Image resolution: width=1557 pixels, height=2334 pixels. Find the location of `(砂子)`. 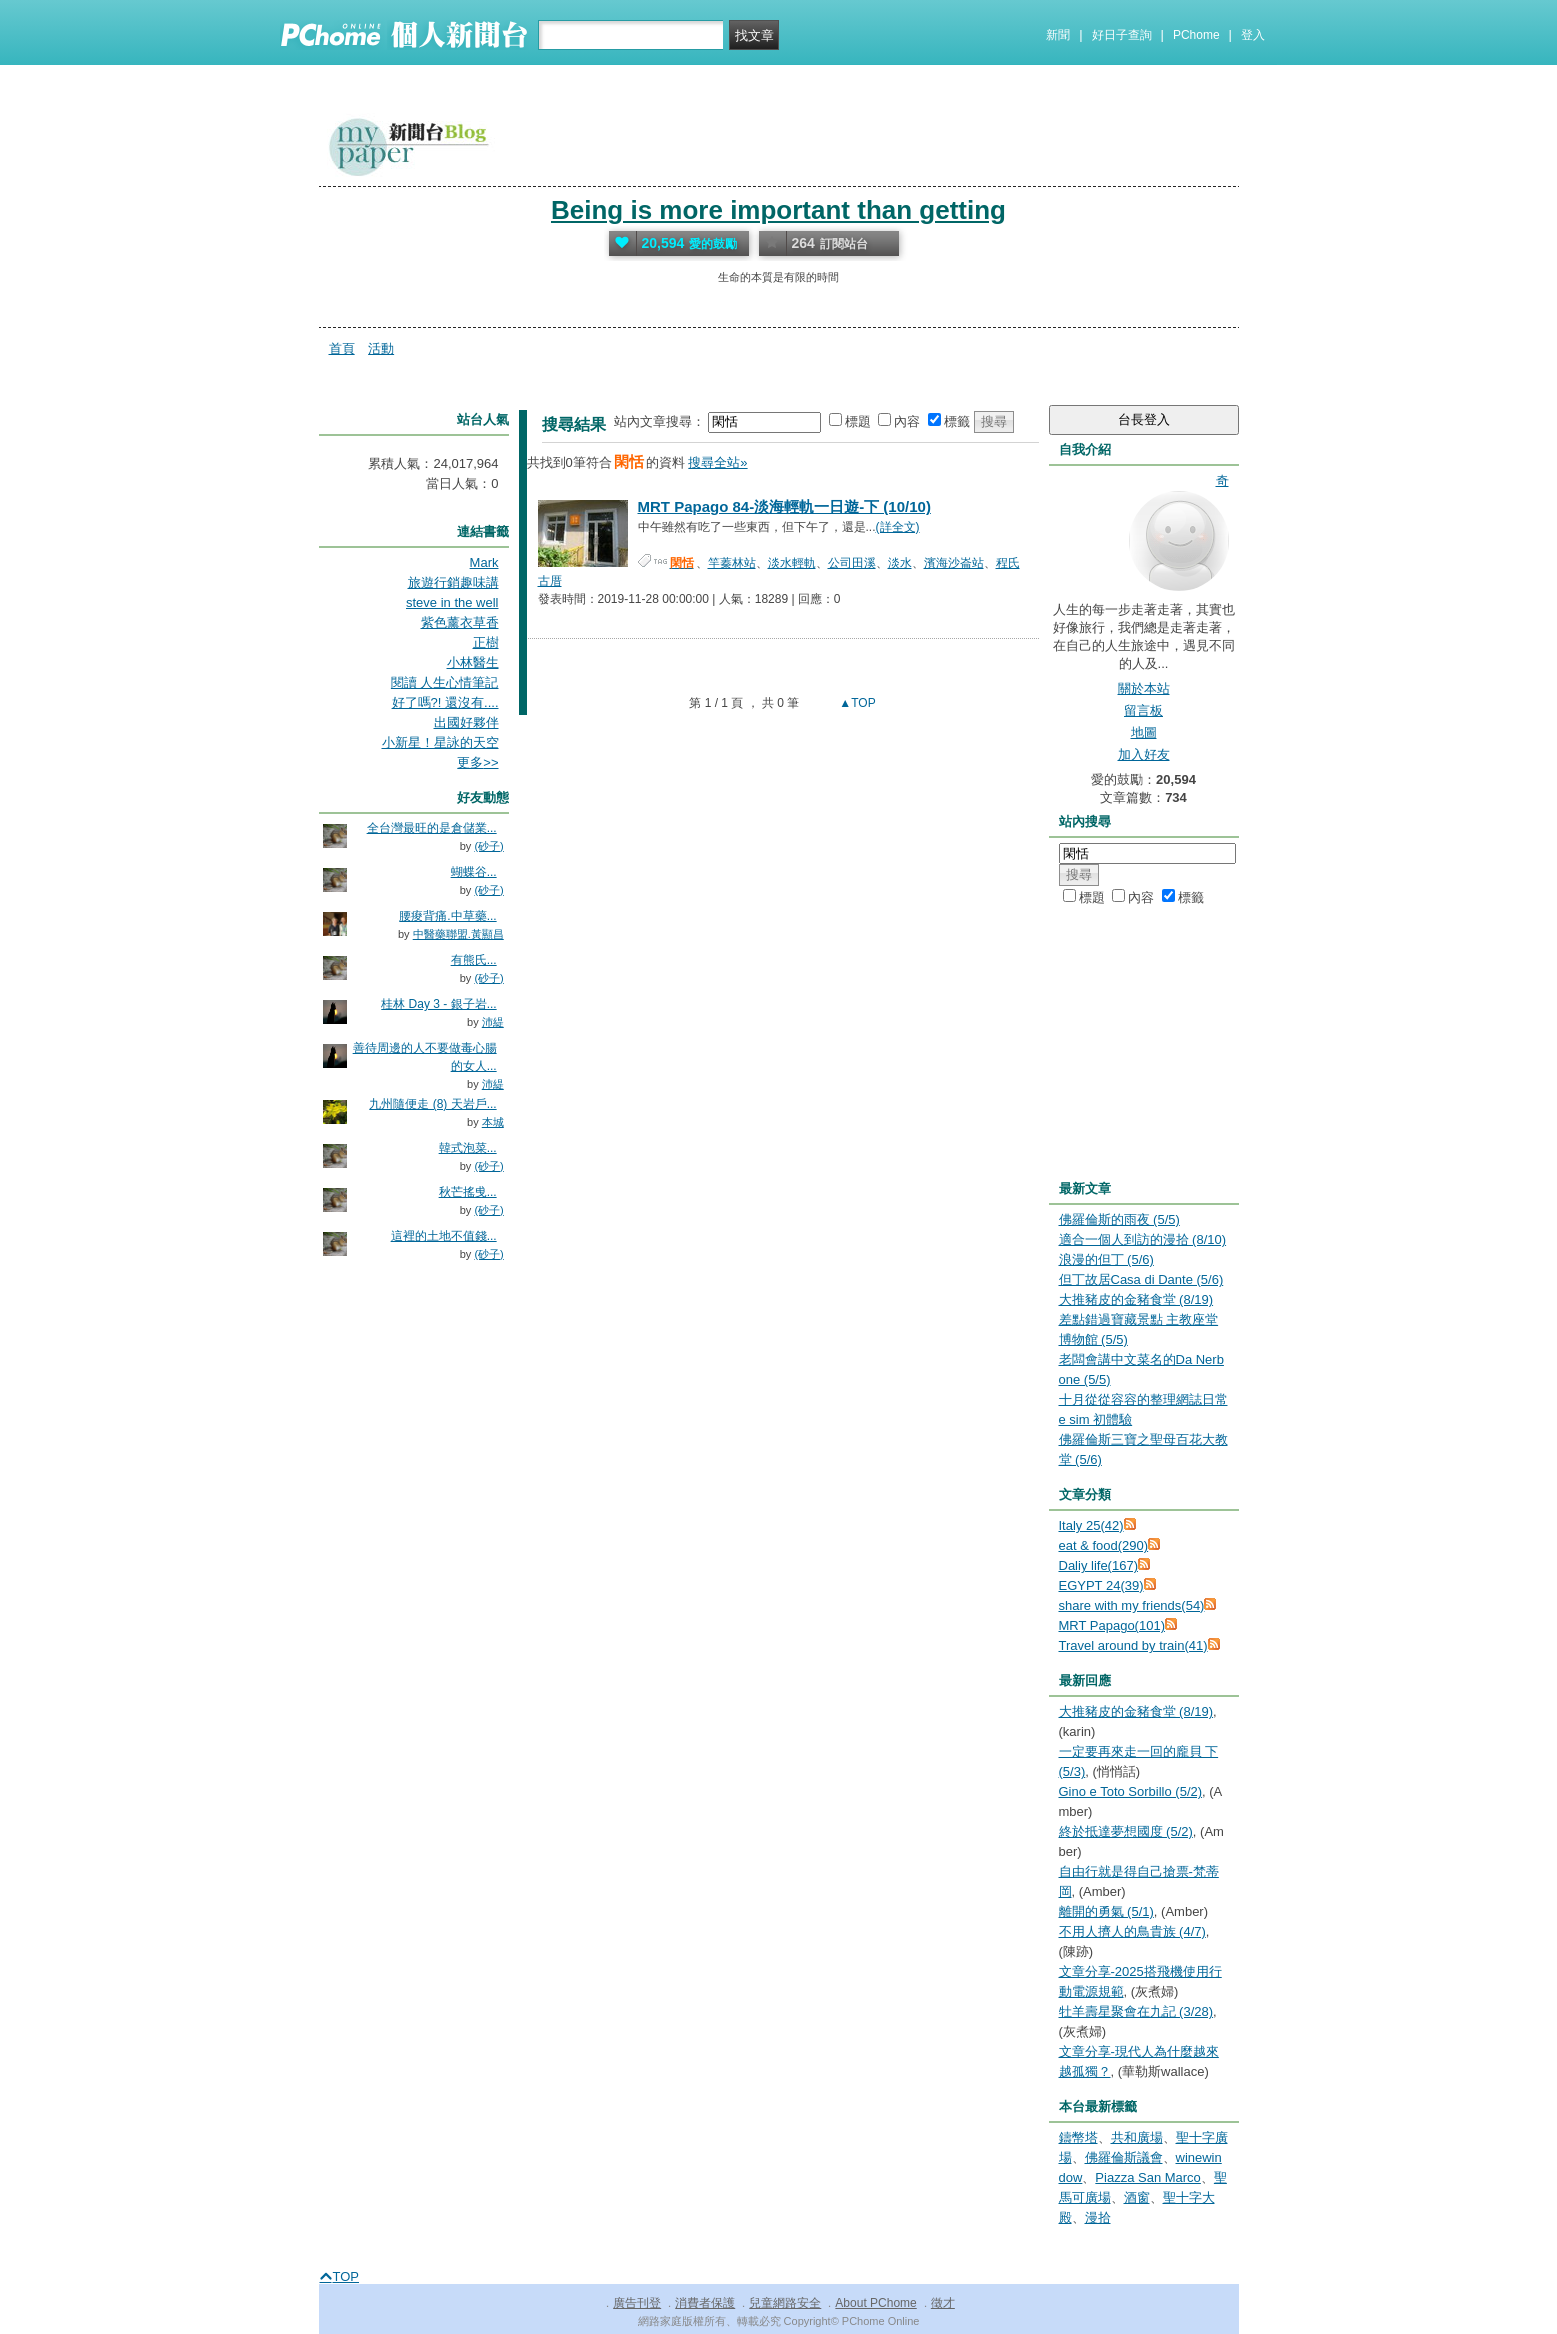

(砂子) is located at coordinates (488, 846).